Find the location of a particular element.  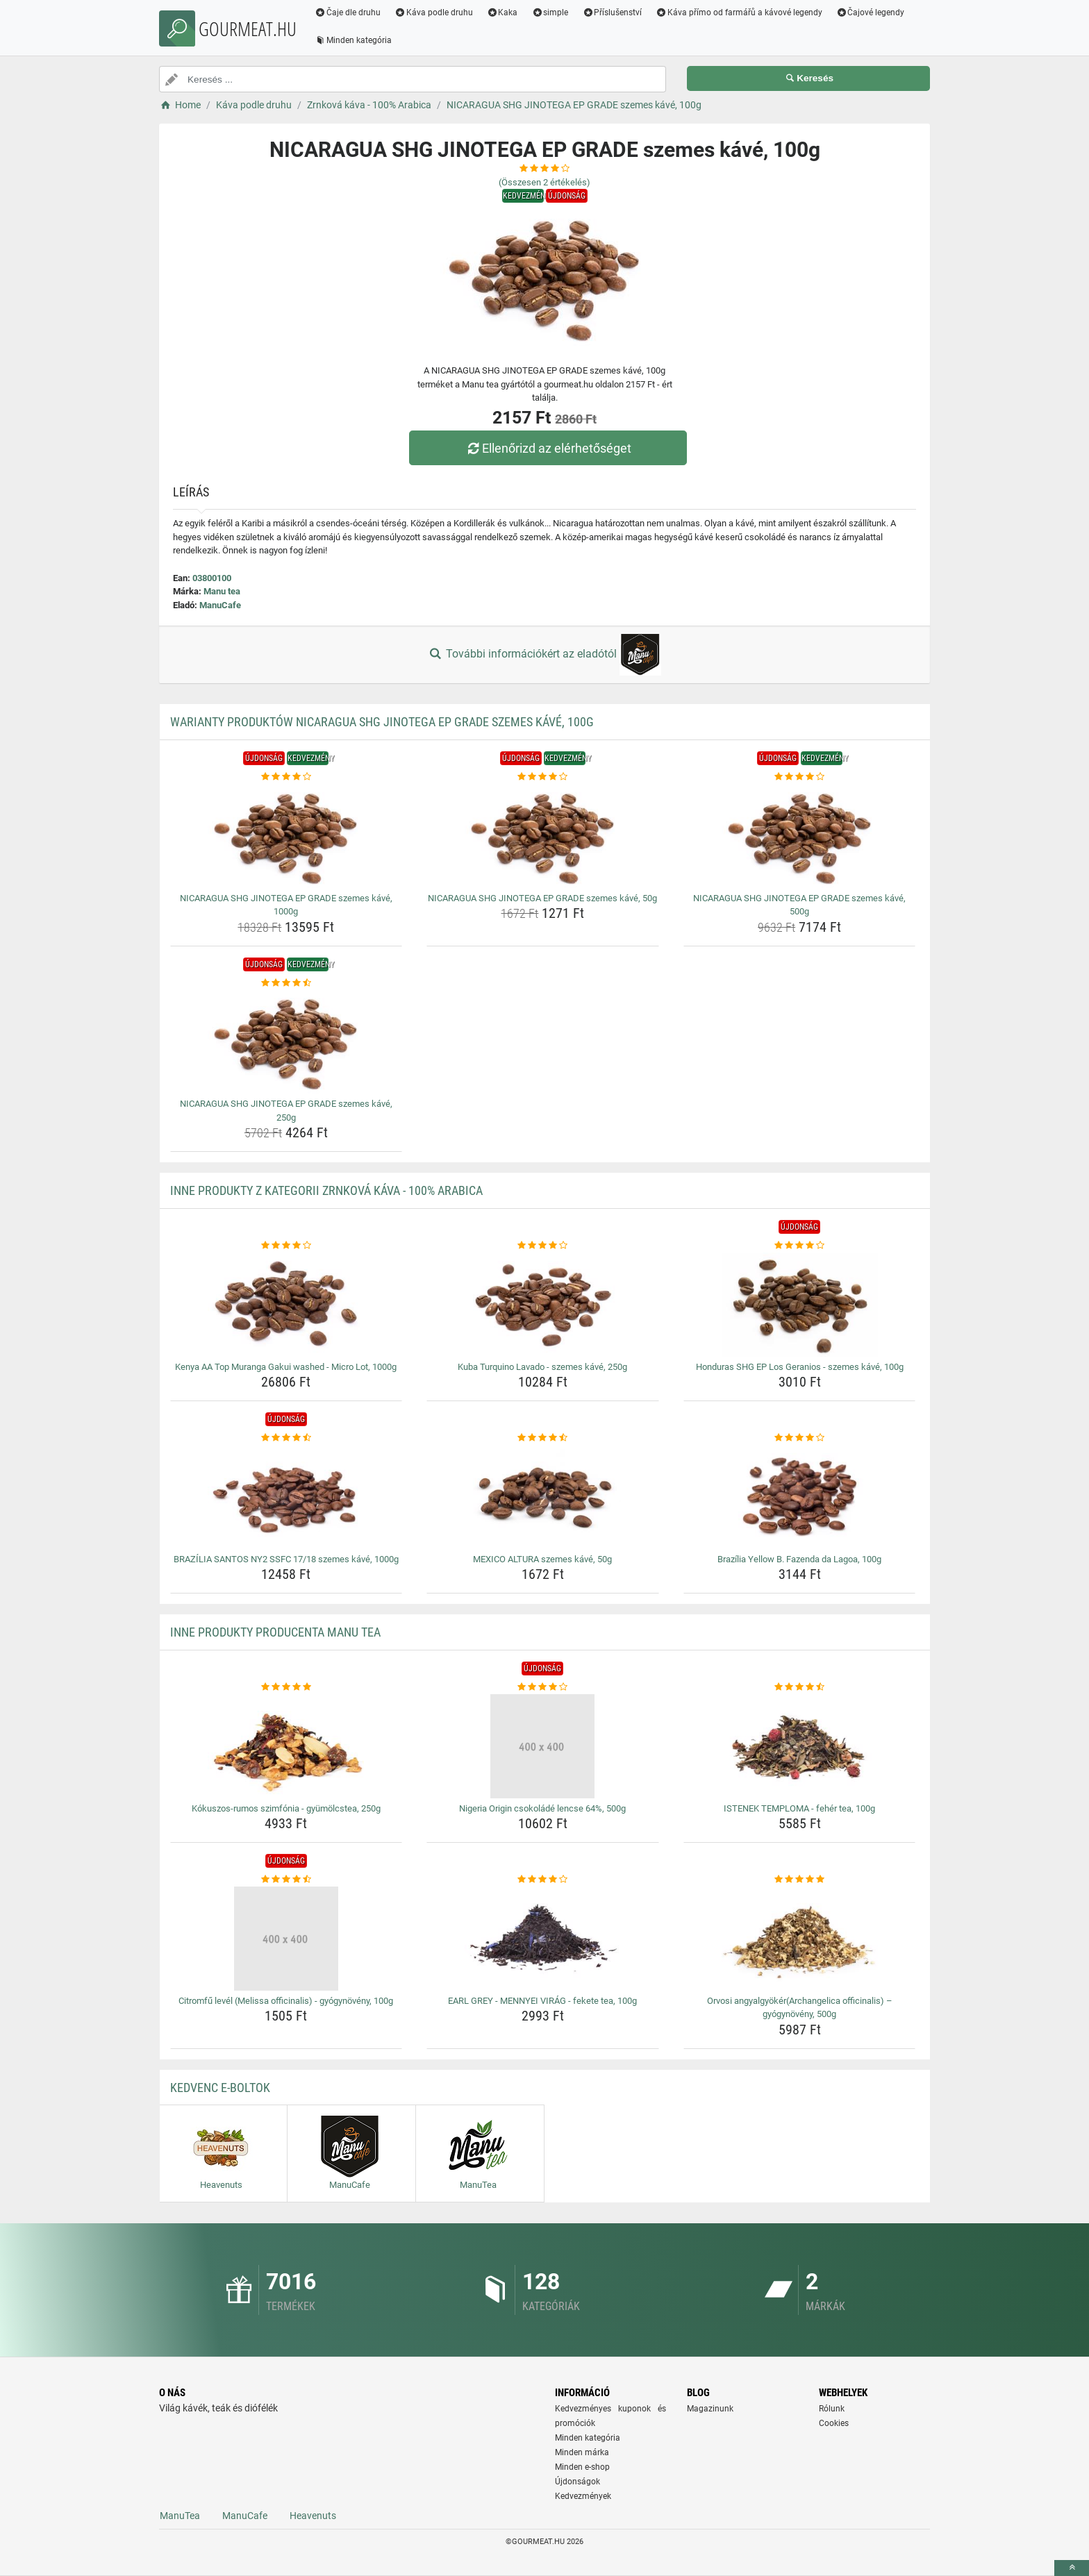

Kókuszos-rumos szimfónia - gyümölcstea, 250g [kokuszos-rumos-szimfonia-gyumolcstea-250g-name] is located at coordinates (286, 1808).